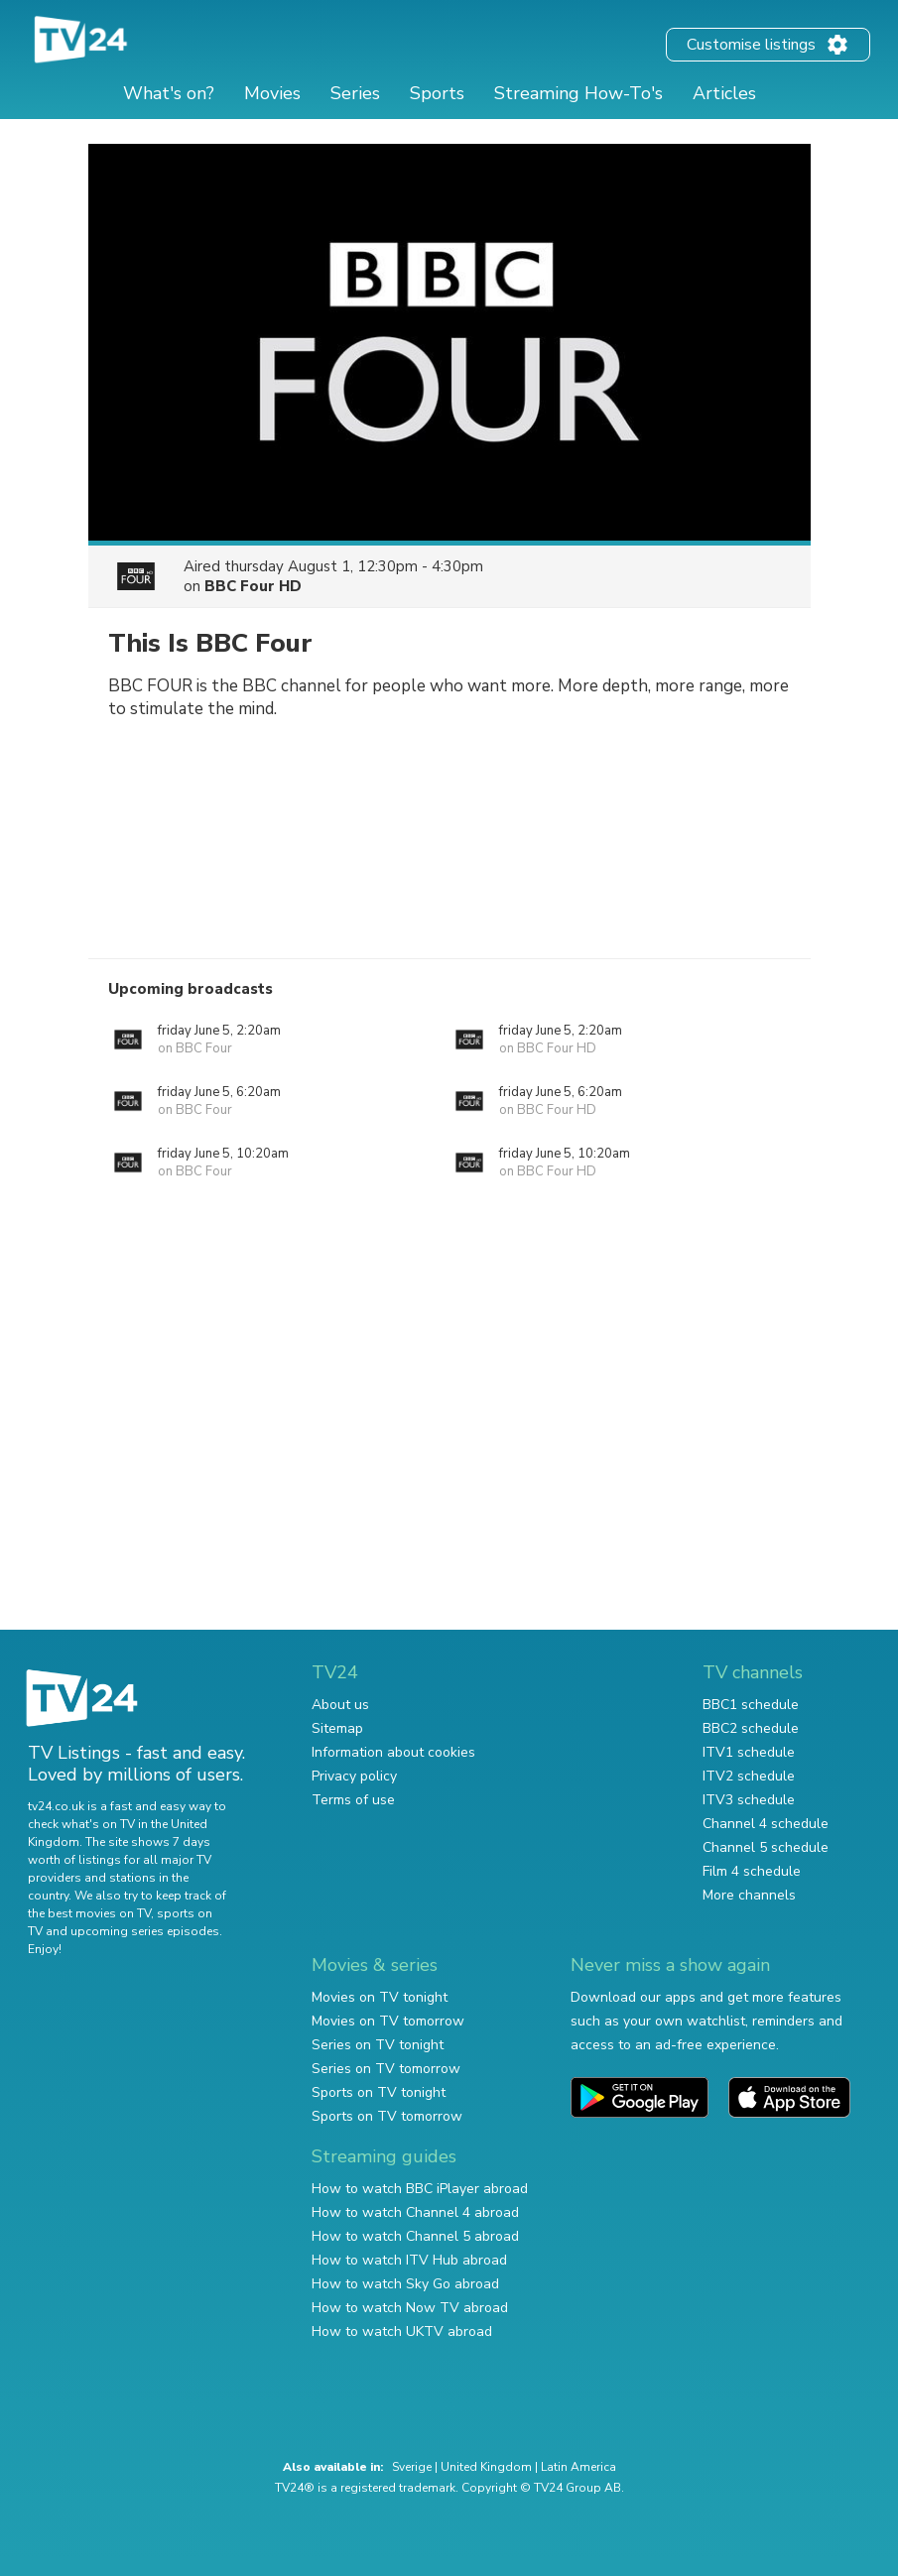  What do you see at coordinates (340, 1704) in the screenshot?
I see `About us` at bounding box center [340, 1704].